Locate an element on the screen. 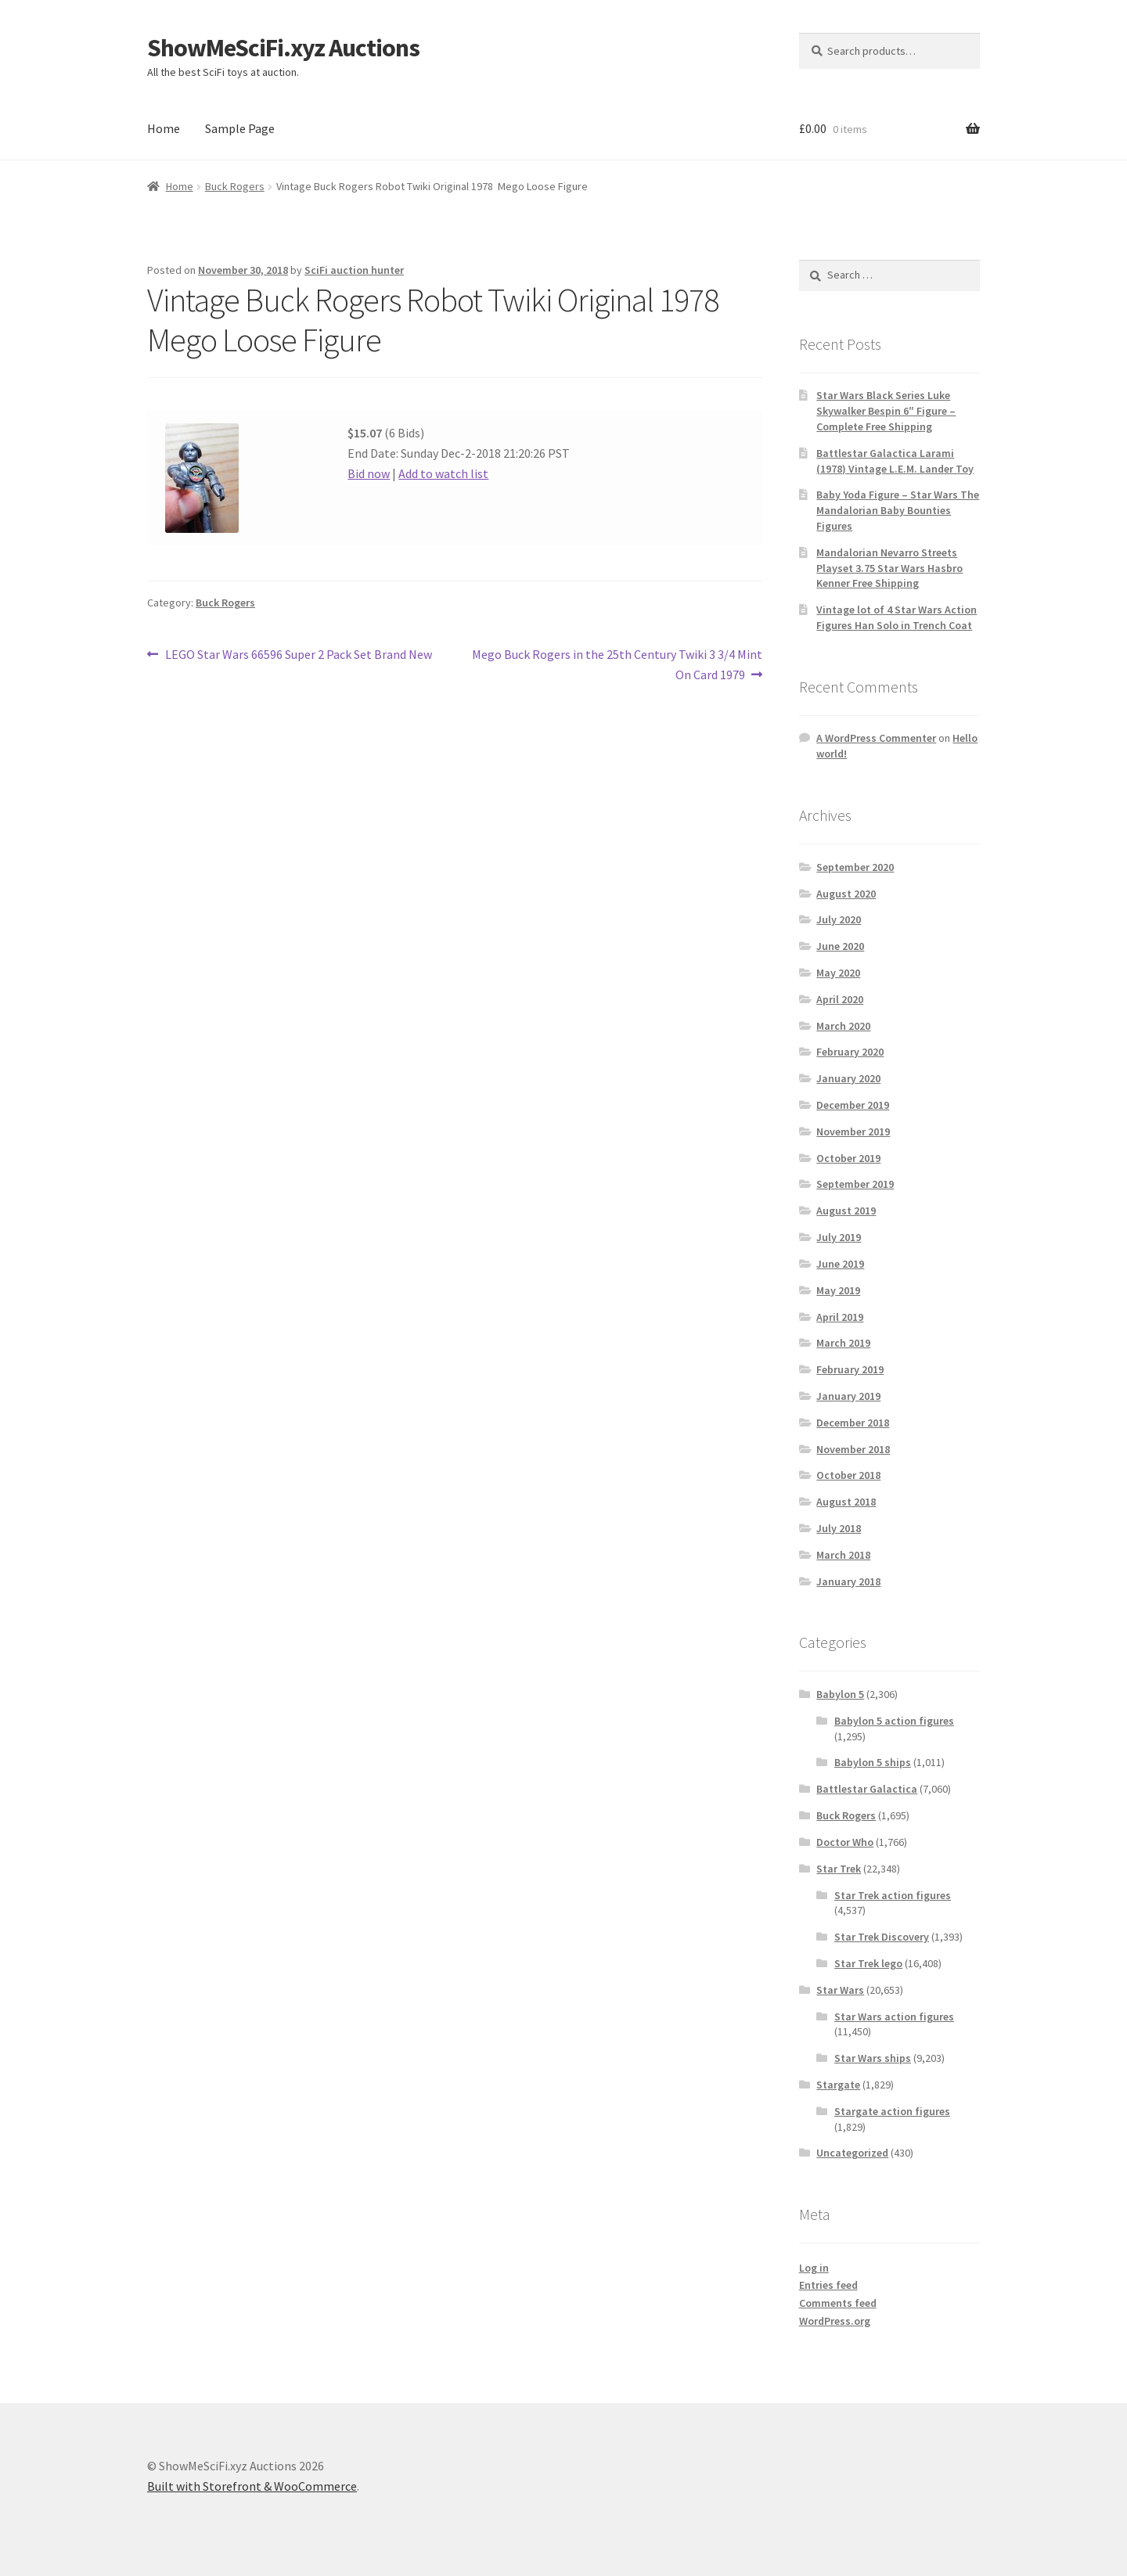  Built with Storefront & WooCommerce is located at coordinates (252, 2486).